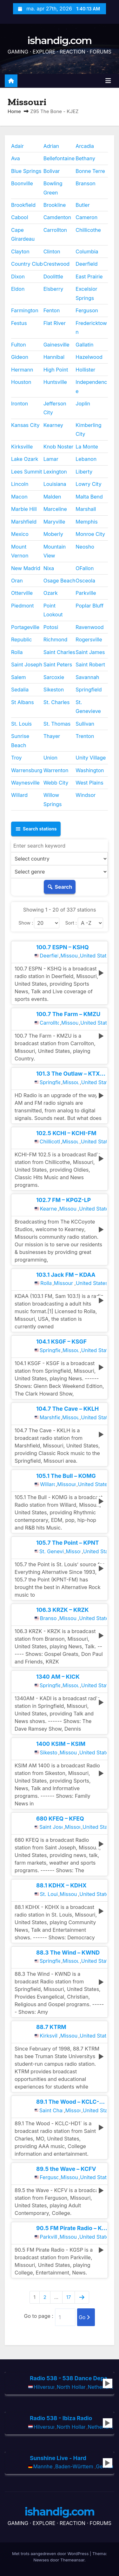  Describe the element at coordinates (55, 509) in the screenshot. I see `Marceline` at that location.